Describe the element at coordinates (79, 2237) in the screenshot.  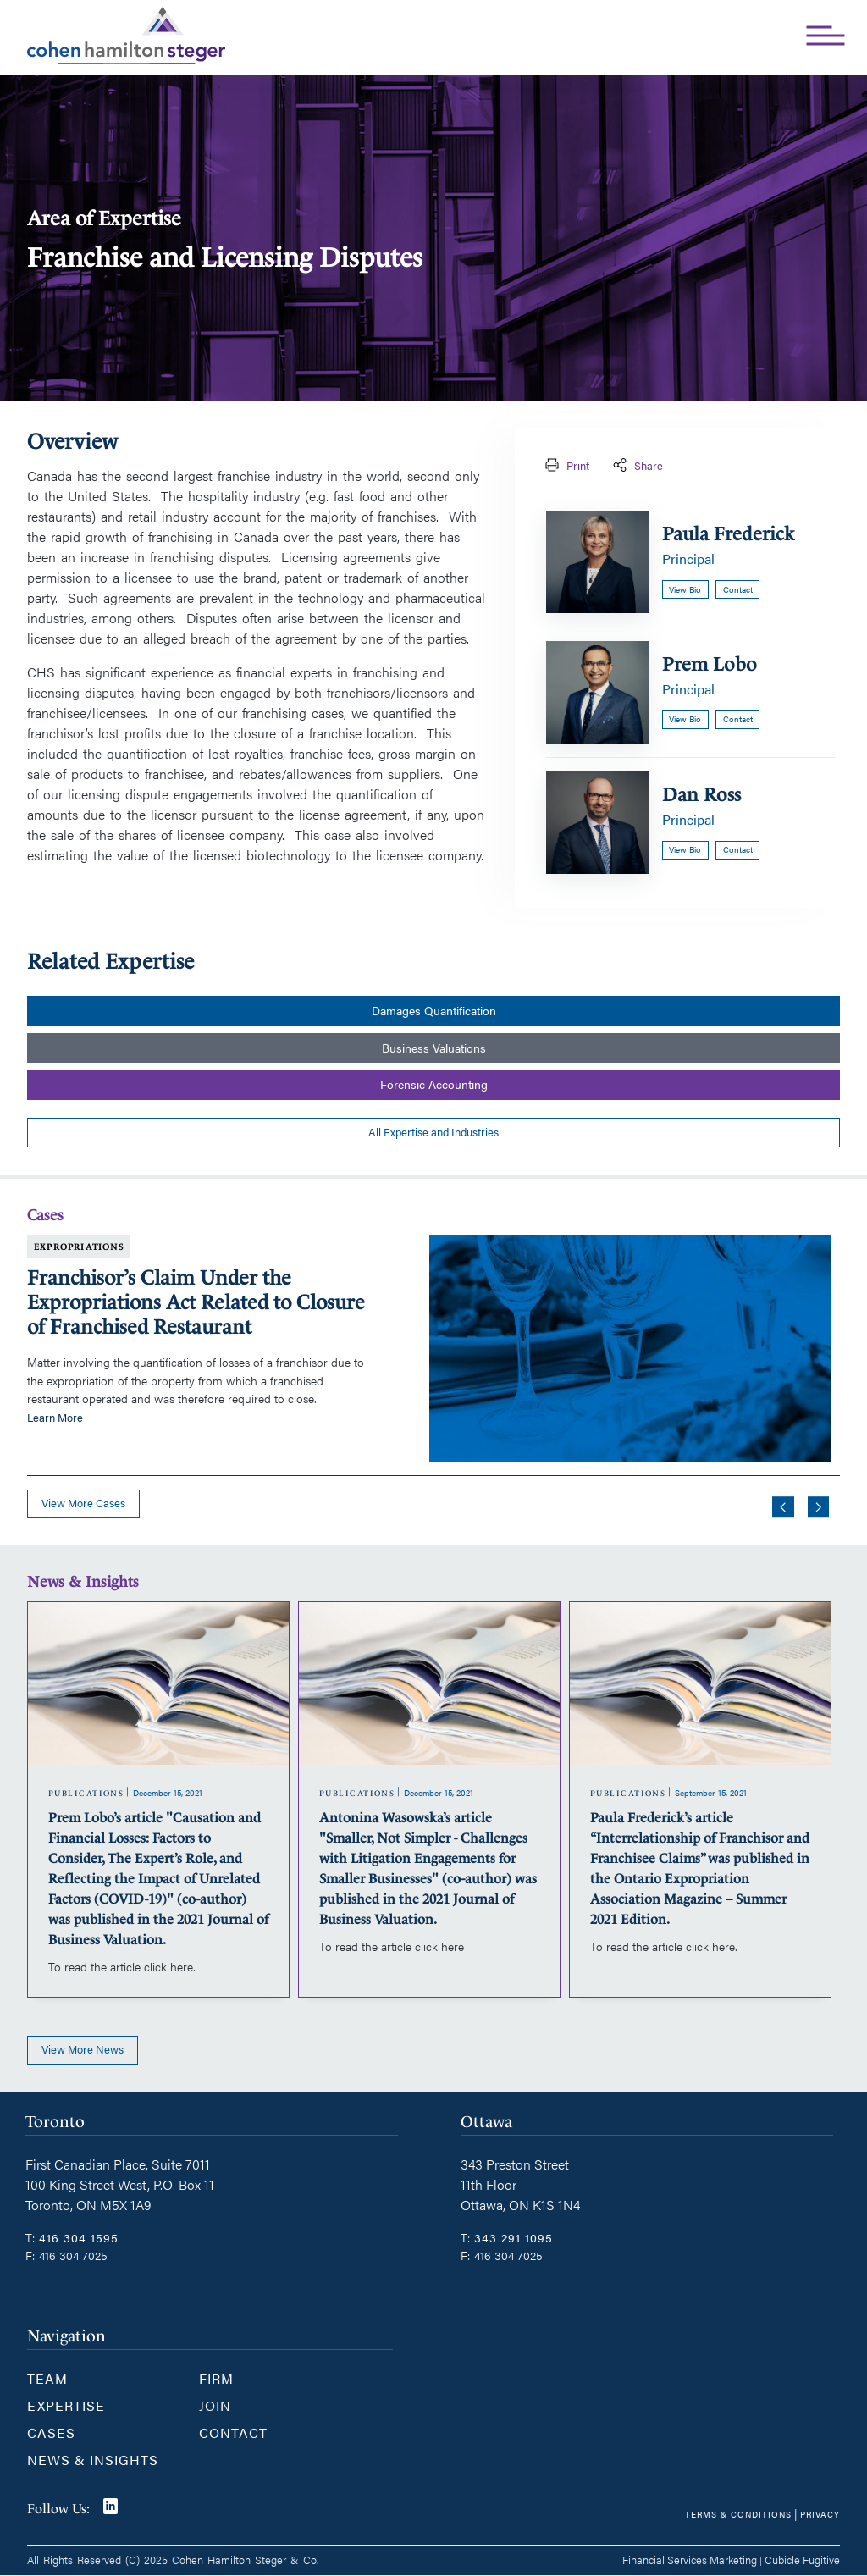
I see `416 304 1595 [4 1 6 3 0 4 1 5 9 5]` at that location.